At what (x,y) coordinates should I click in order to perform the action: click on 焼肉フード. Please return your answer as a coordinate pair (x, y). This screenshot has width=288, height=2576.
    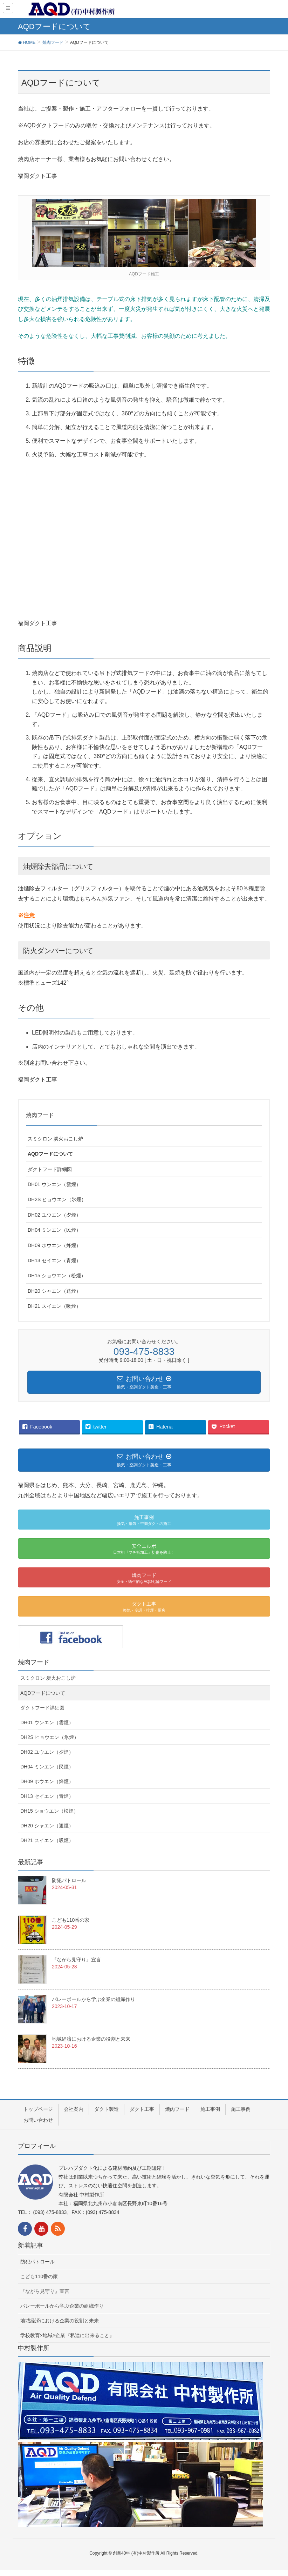
    Looking at the image, I should click on (40, 1115).